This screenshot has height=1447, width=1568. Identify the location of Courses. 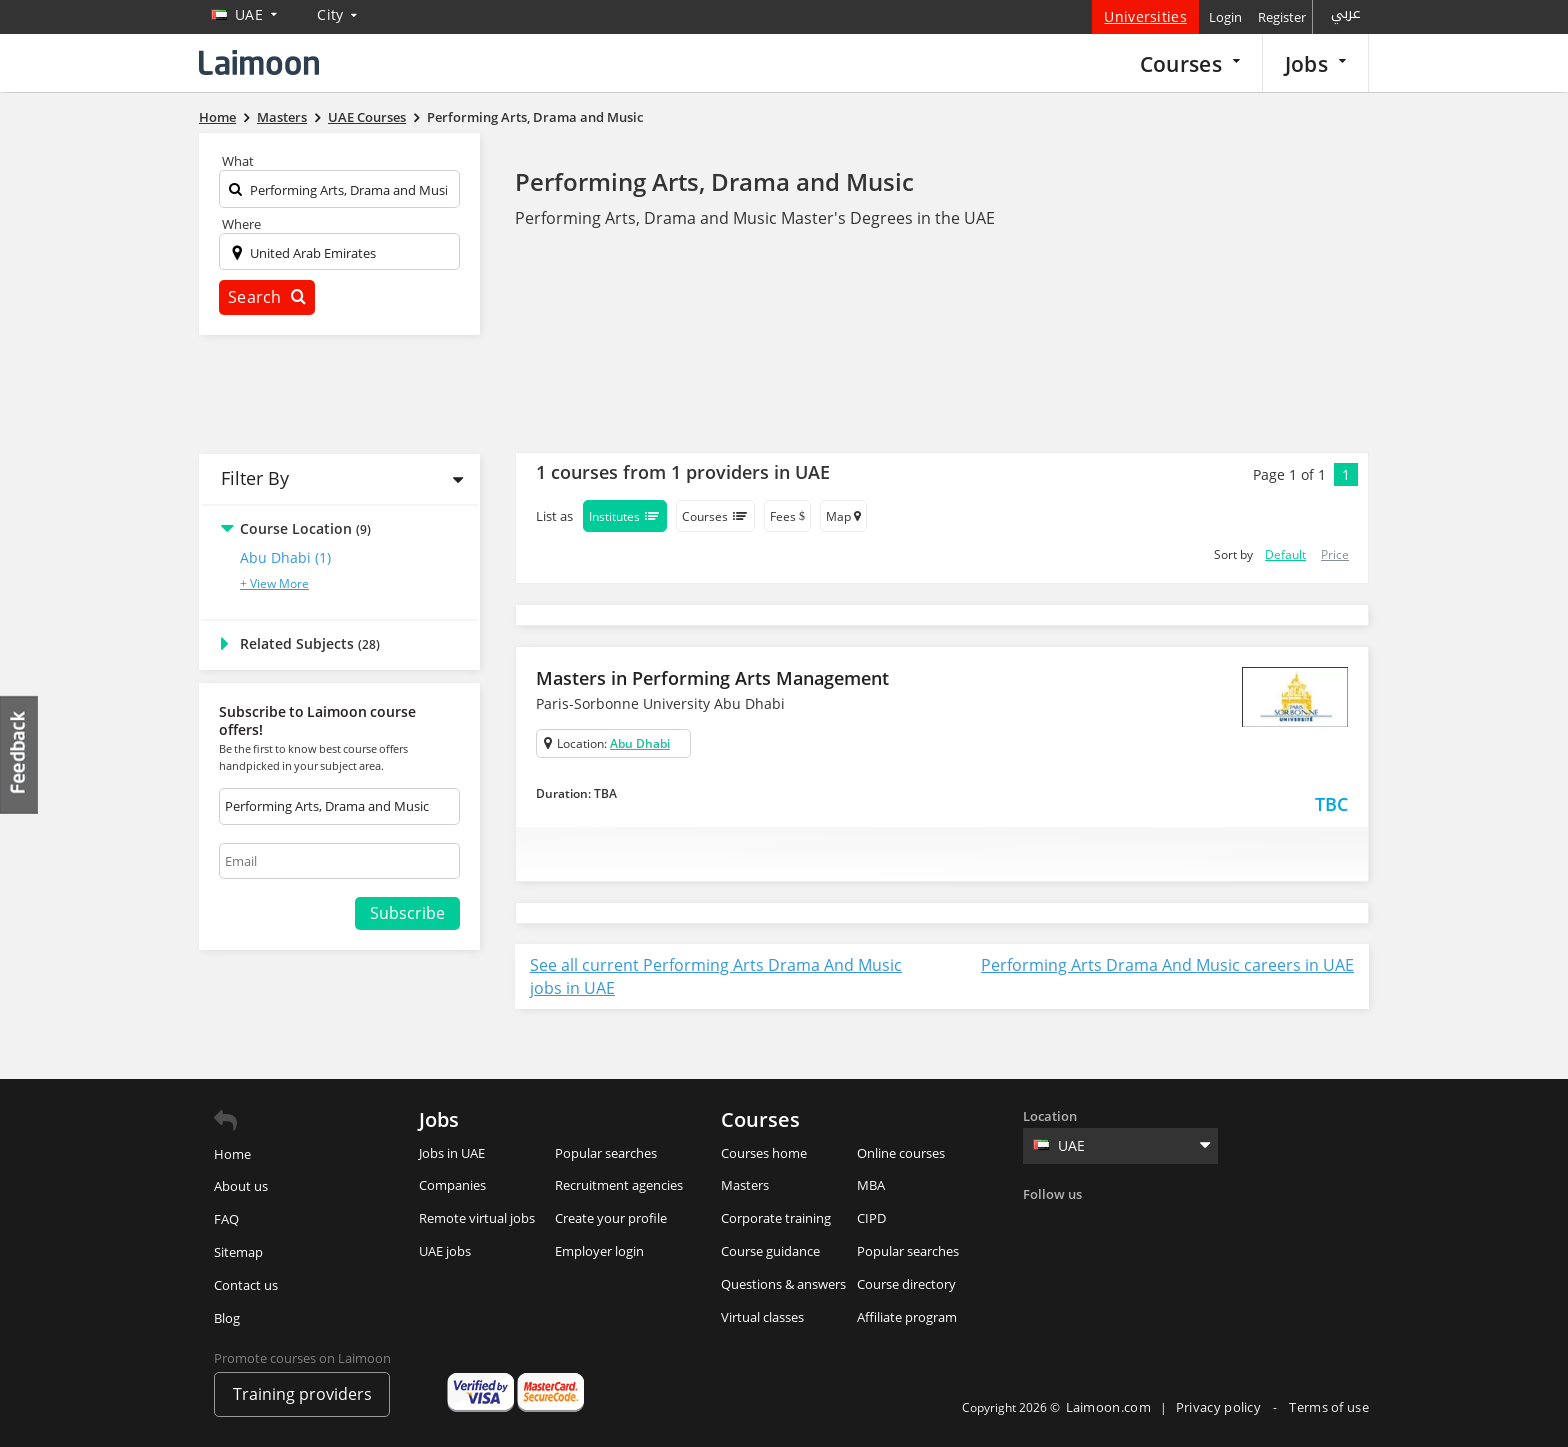
(1190, 63).